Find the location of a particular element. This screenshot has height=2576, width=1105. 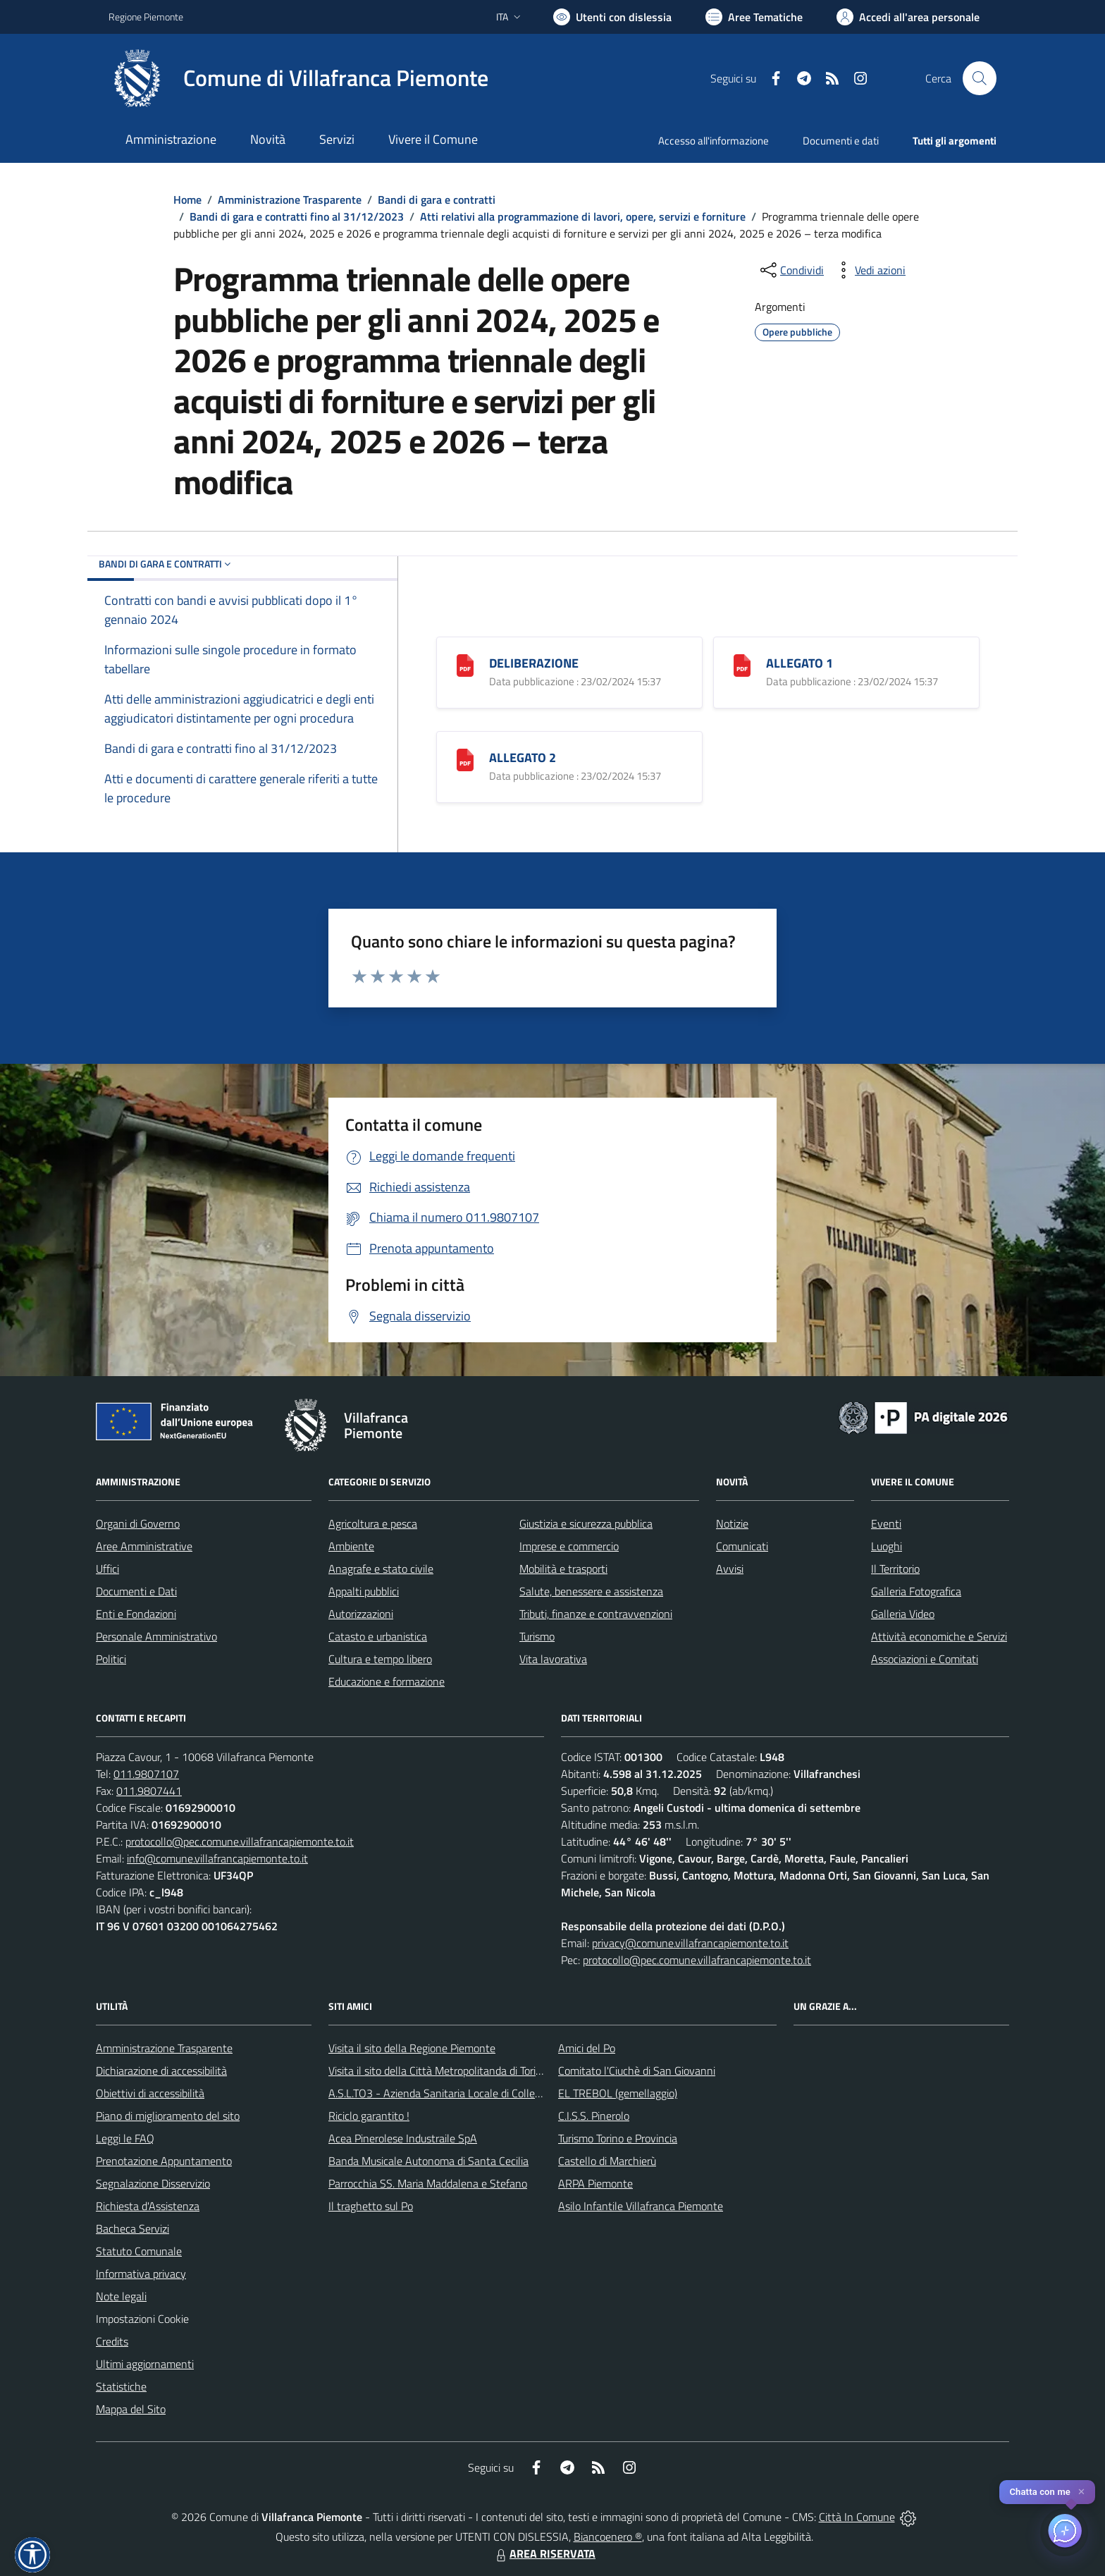

Leggi le FAQ is located at coordinates (125, 2138).